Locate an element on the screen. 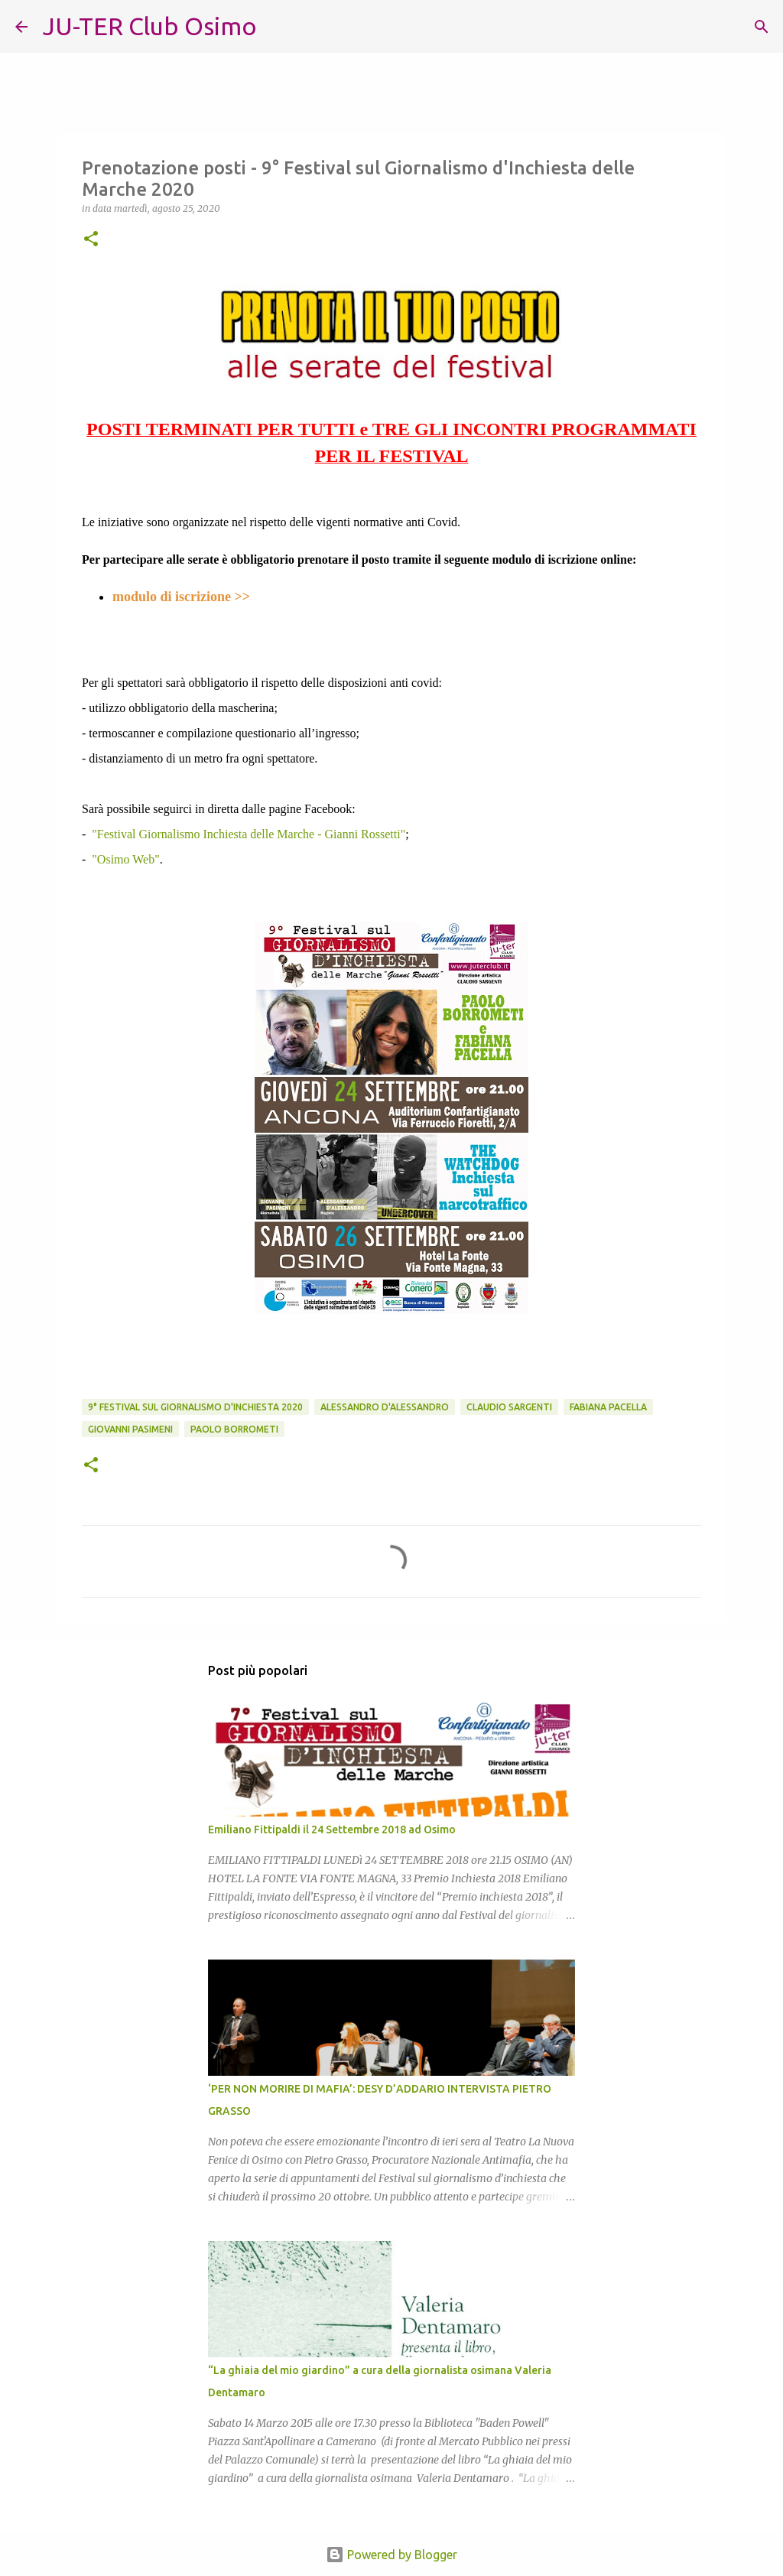 This screenshot has height=2576, width=783. Claudio Sargenti is located at coordinates (509, 1407).